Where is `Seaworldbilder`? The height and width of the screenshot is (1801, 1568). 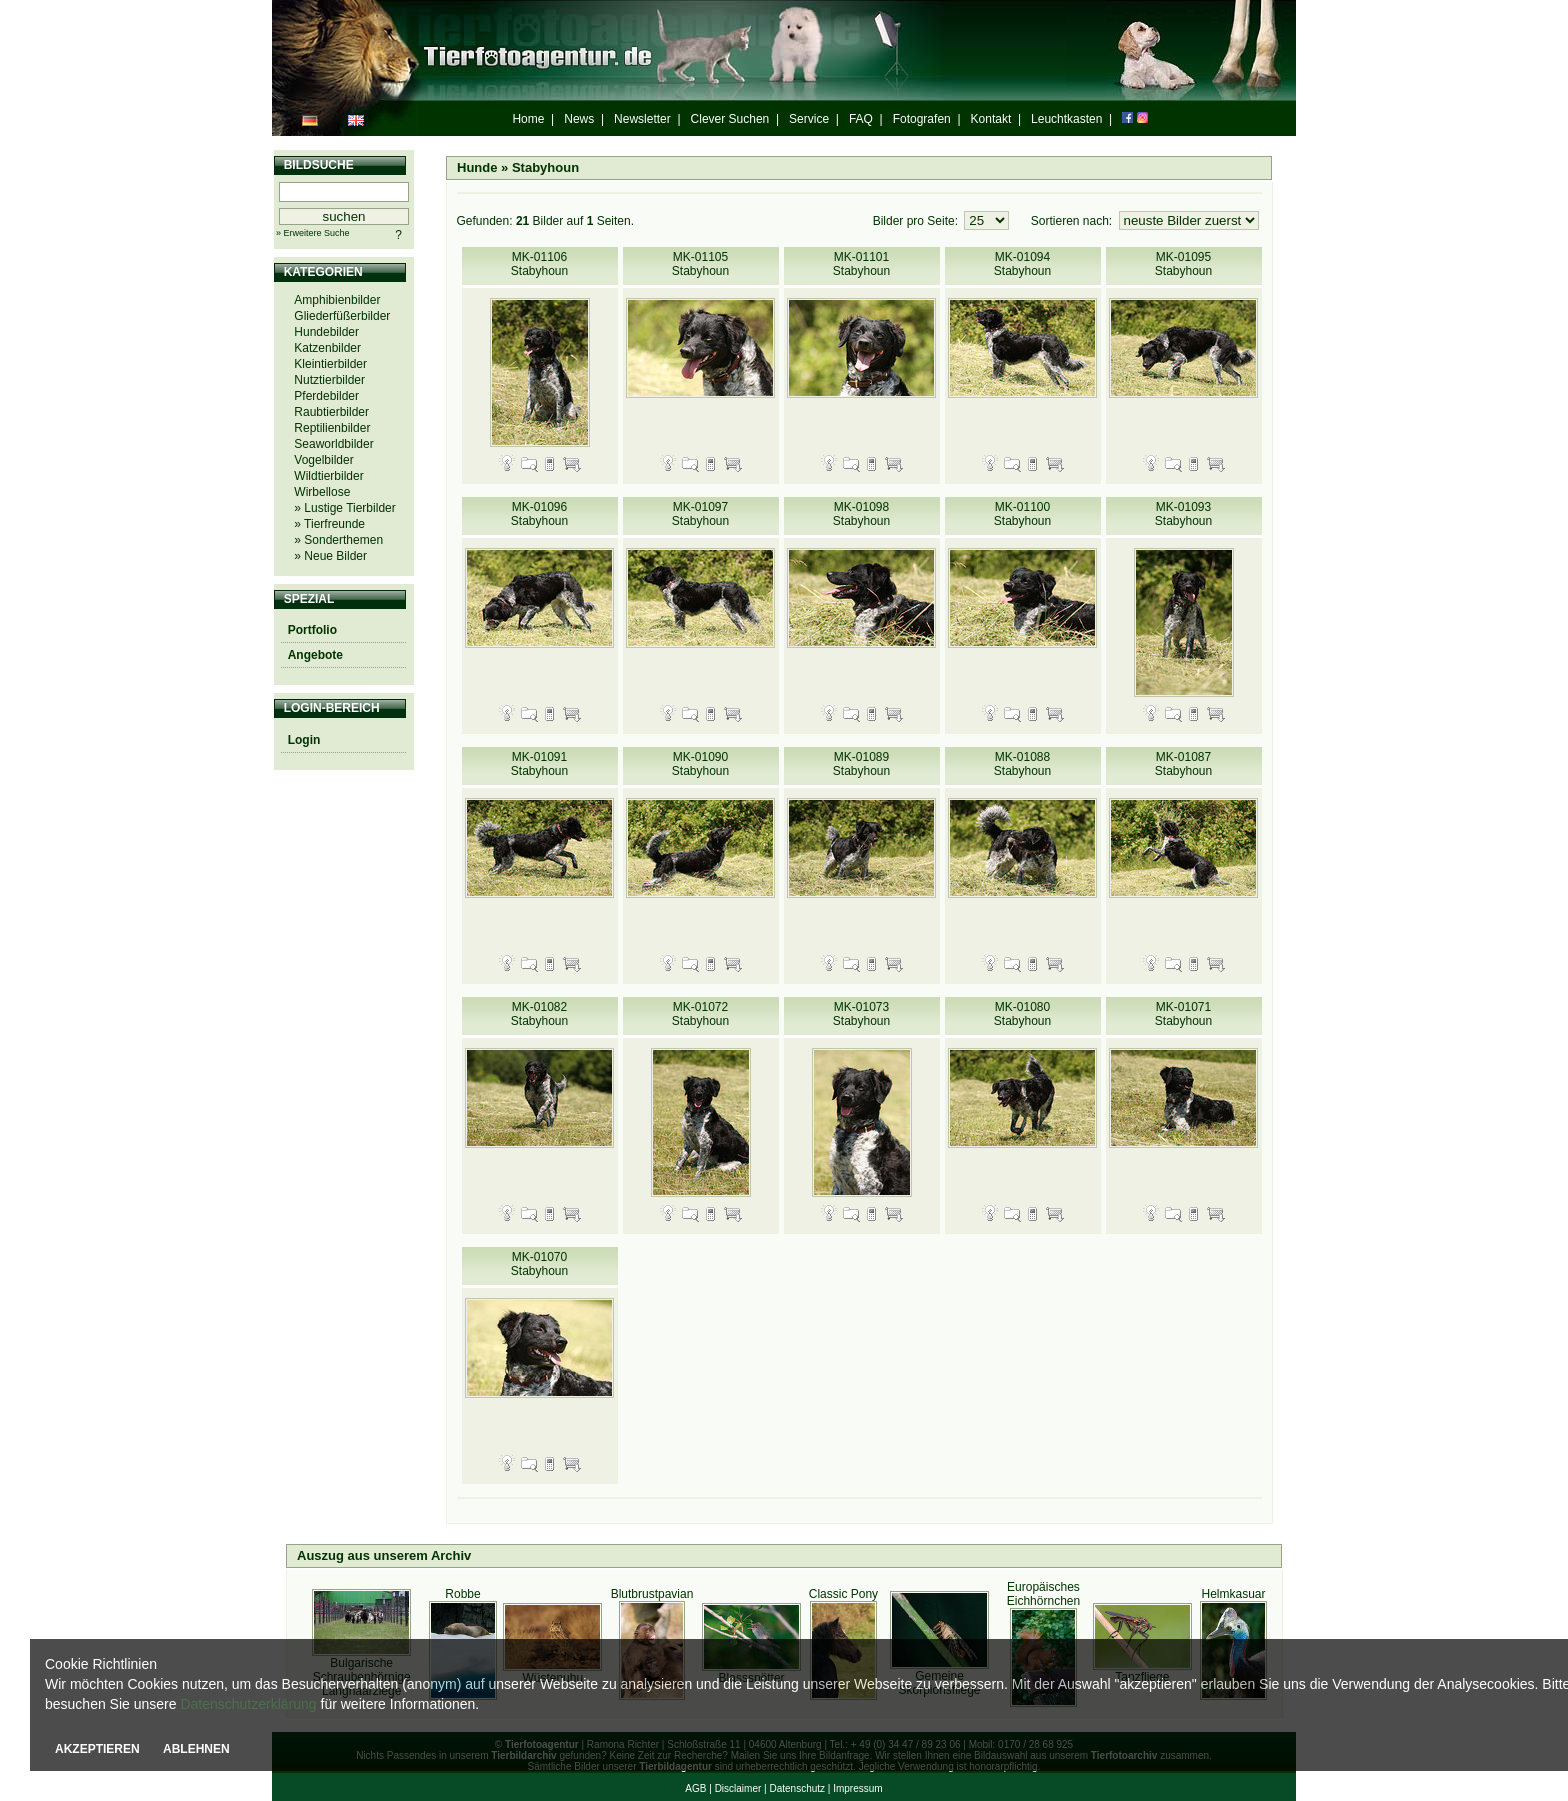 Seaworldbilder is located at coordinates (333, 444).